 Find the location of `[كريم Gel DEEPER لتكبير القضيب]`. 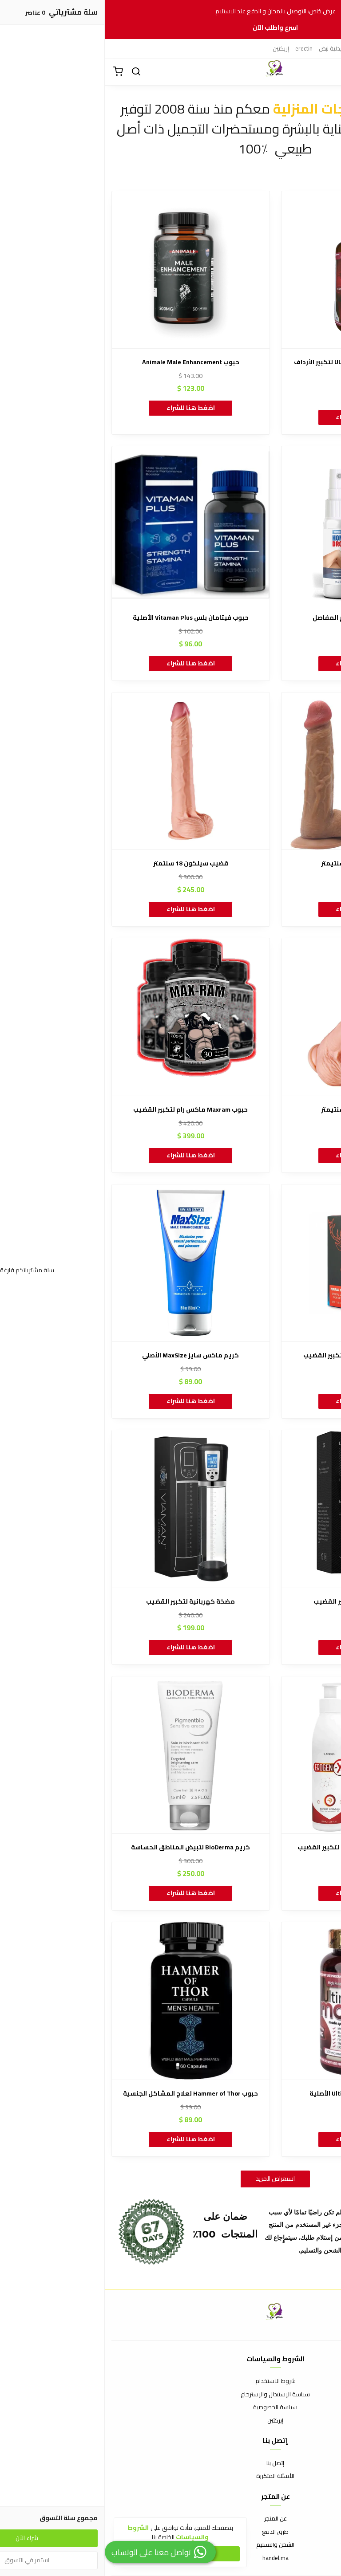

[كريم Gel DEEPER لتكبير القضيب] is located at coordinates (255, 1509).